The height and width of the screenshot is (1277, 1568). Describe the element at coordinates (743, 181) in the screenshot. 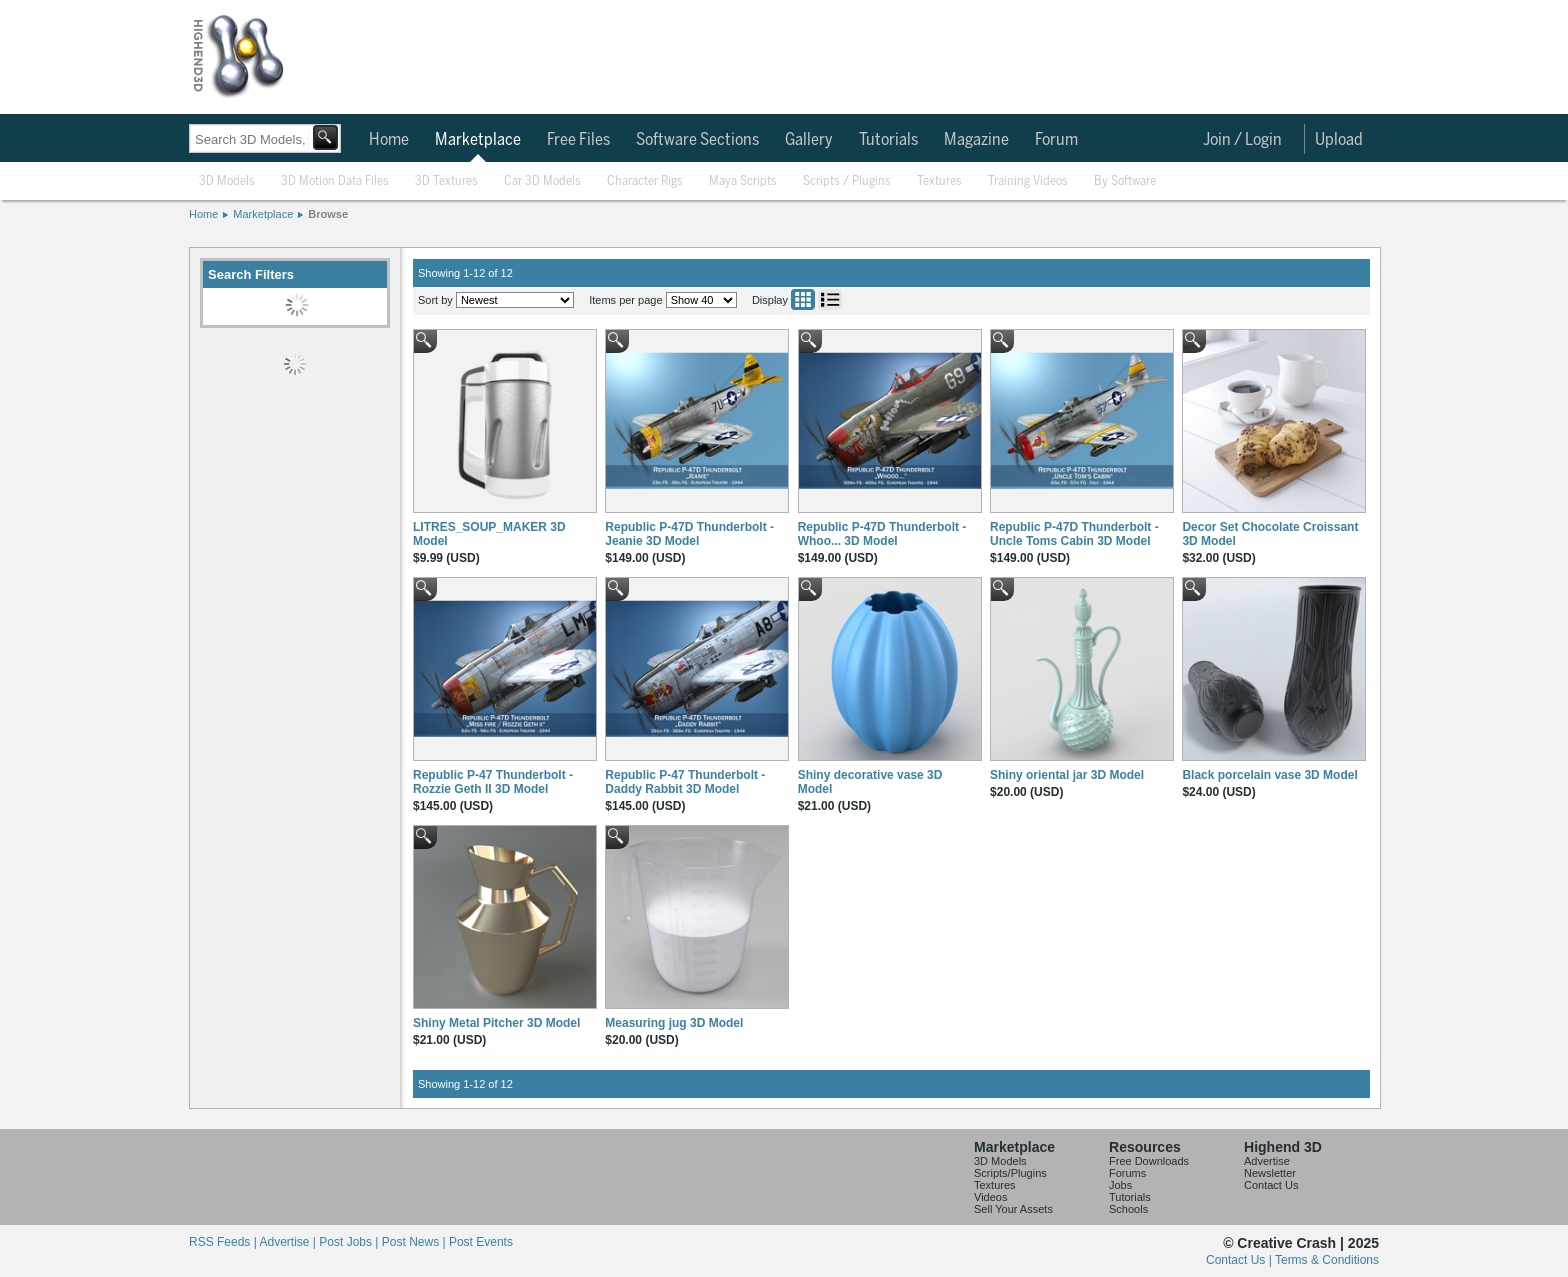

I see `Maya Scripts` at that location.